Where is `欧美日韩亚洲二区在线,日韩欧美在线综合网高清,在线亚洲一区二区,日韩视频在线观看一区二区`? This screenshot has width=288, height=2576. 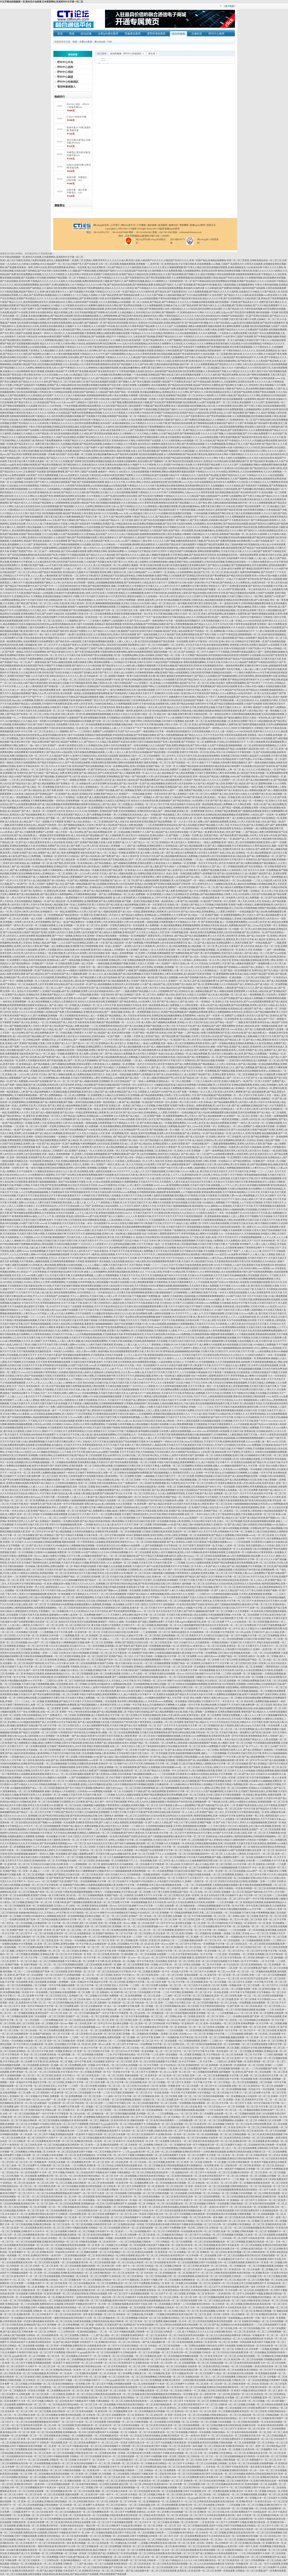 欧美日韩亚洲二区在线,日韩欧美在线综合网高清,在线亚洲一区二区,日韩视频在线观看一区二区 is located at coordinates (147, 2158).